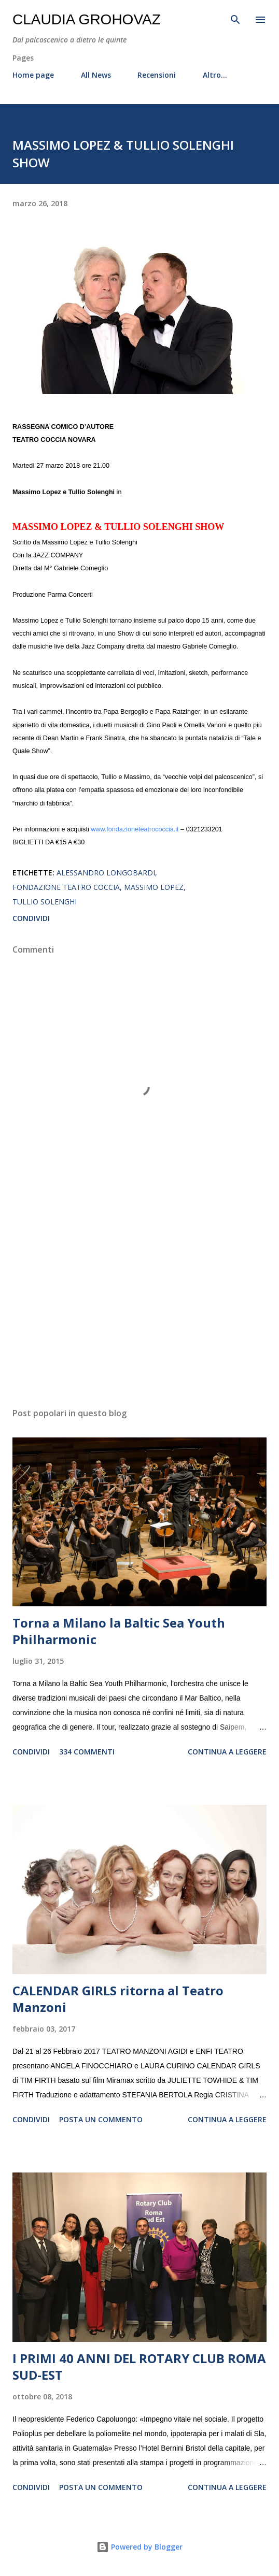 The image size is (279, 2576). I want to click on Condividi [button], so click(31, 918).